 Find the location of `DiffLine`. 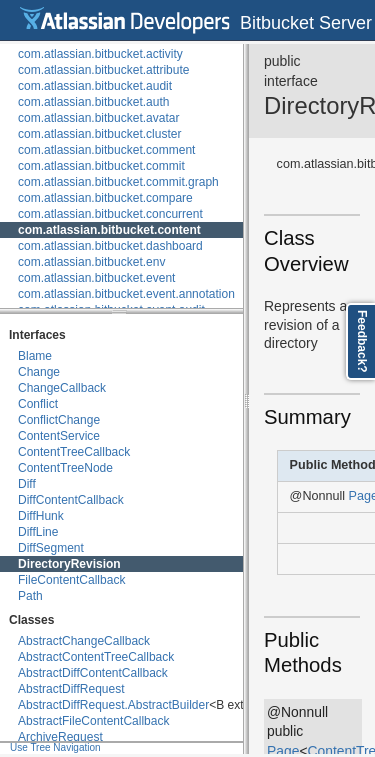

DiffLine is located at coordinates (38, 532).